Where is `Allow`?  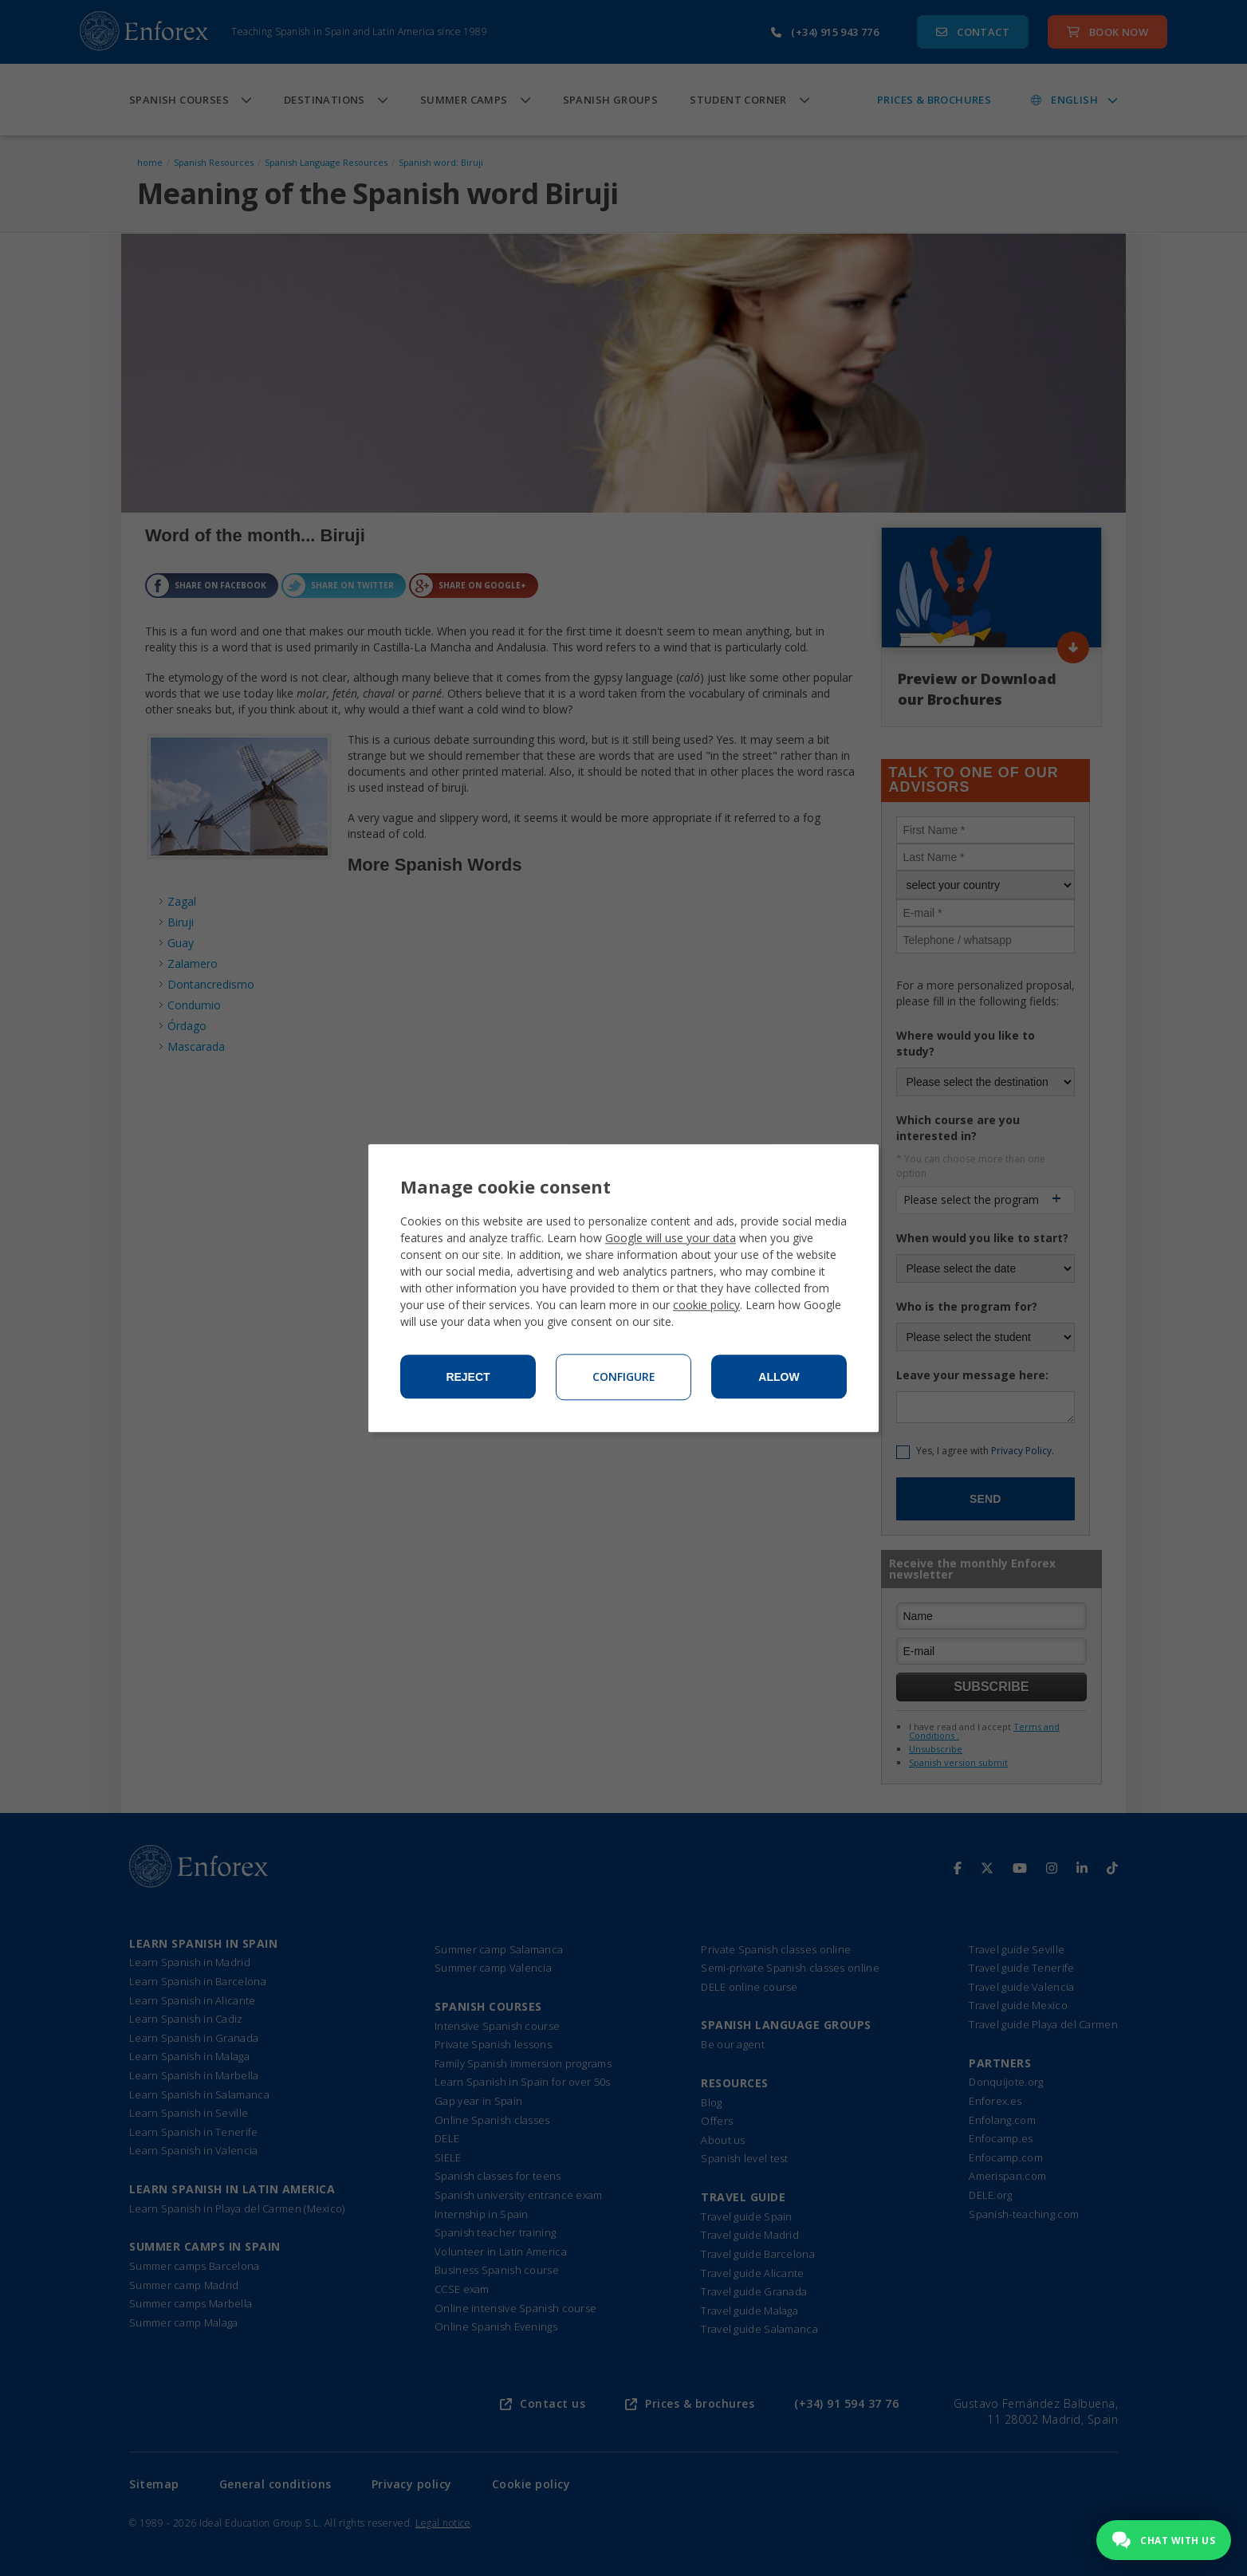
Allow is located at coordinates (778, 1377).